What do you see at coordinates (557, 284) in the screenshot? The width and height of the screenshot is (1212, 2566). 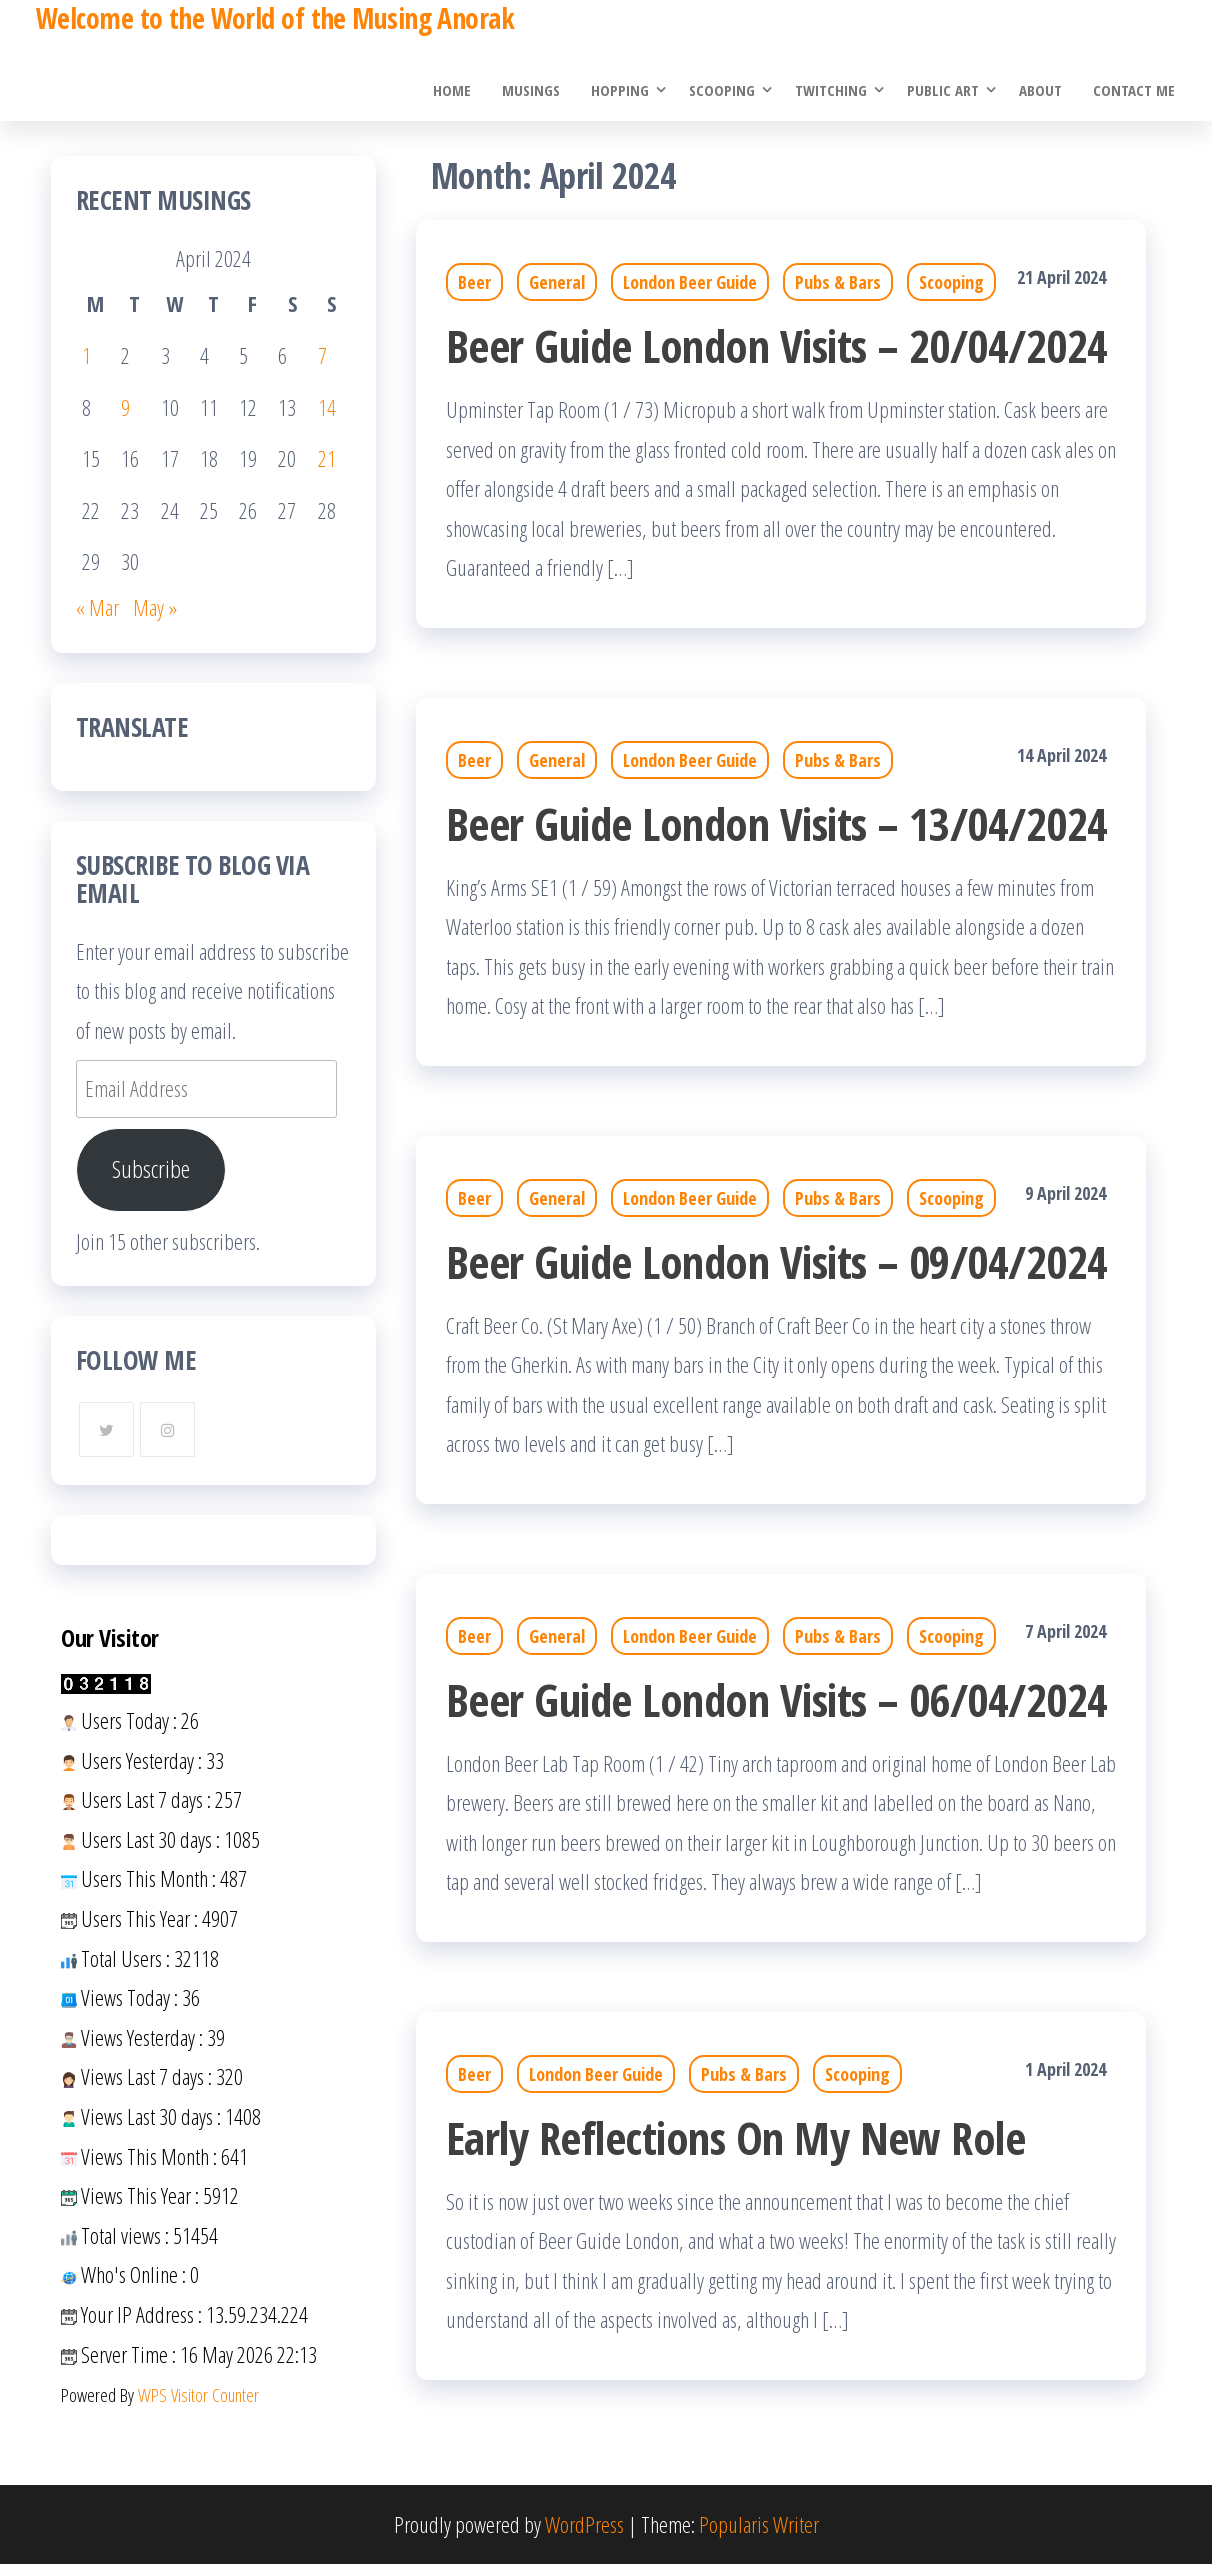 I see `General` at bounding box center [557, 284].